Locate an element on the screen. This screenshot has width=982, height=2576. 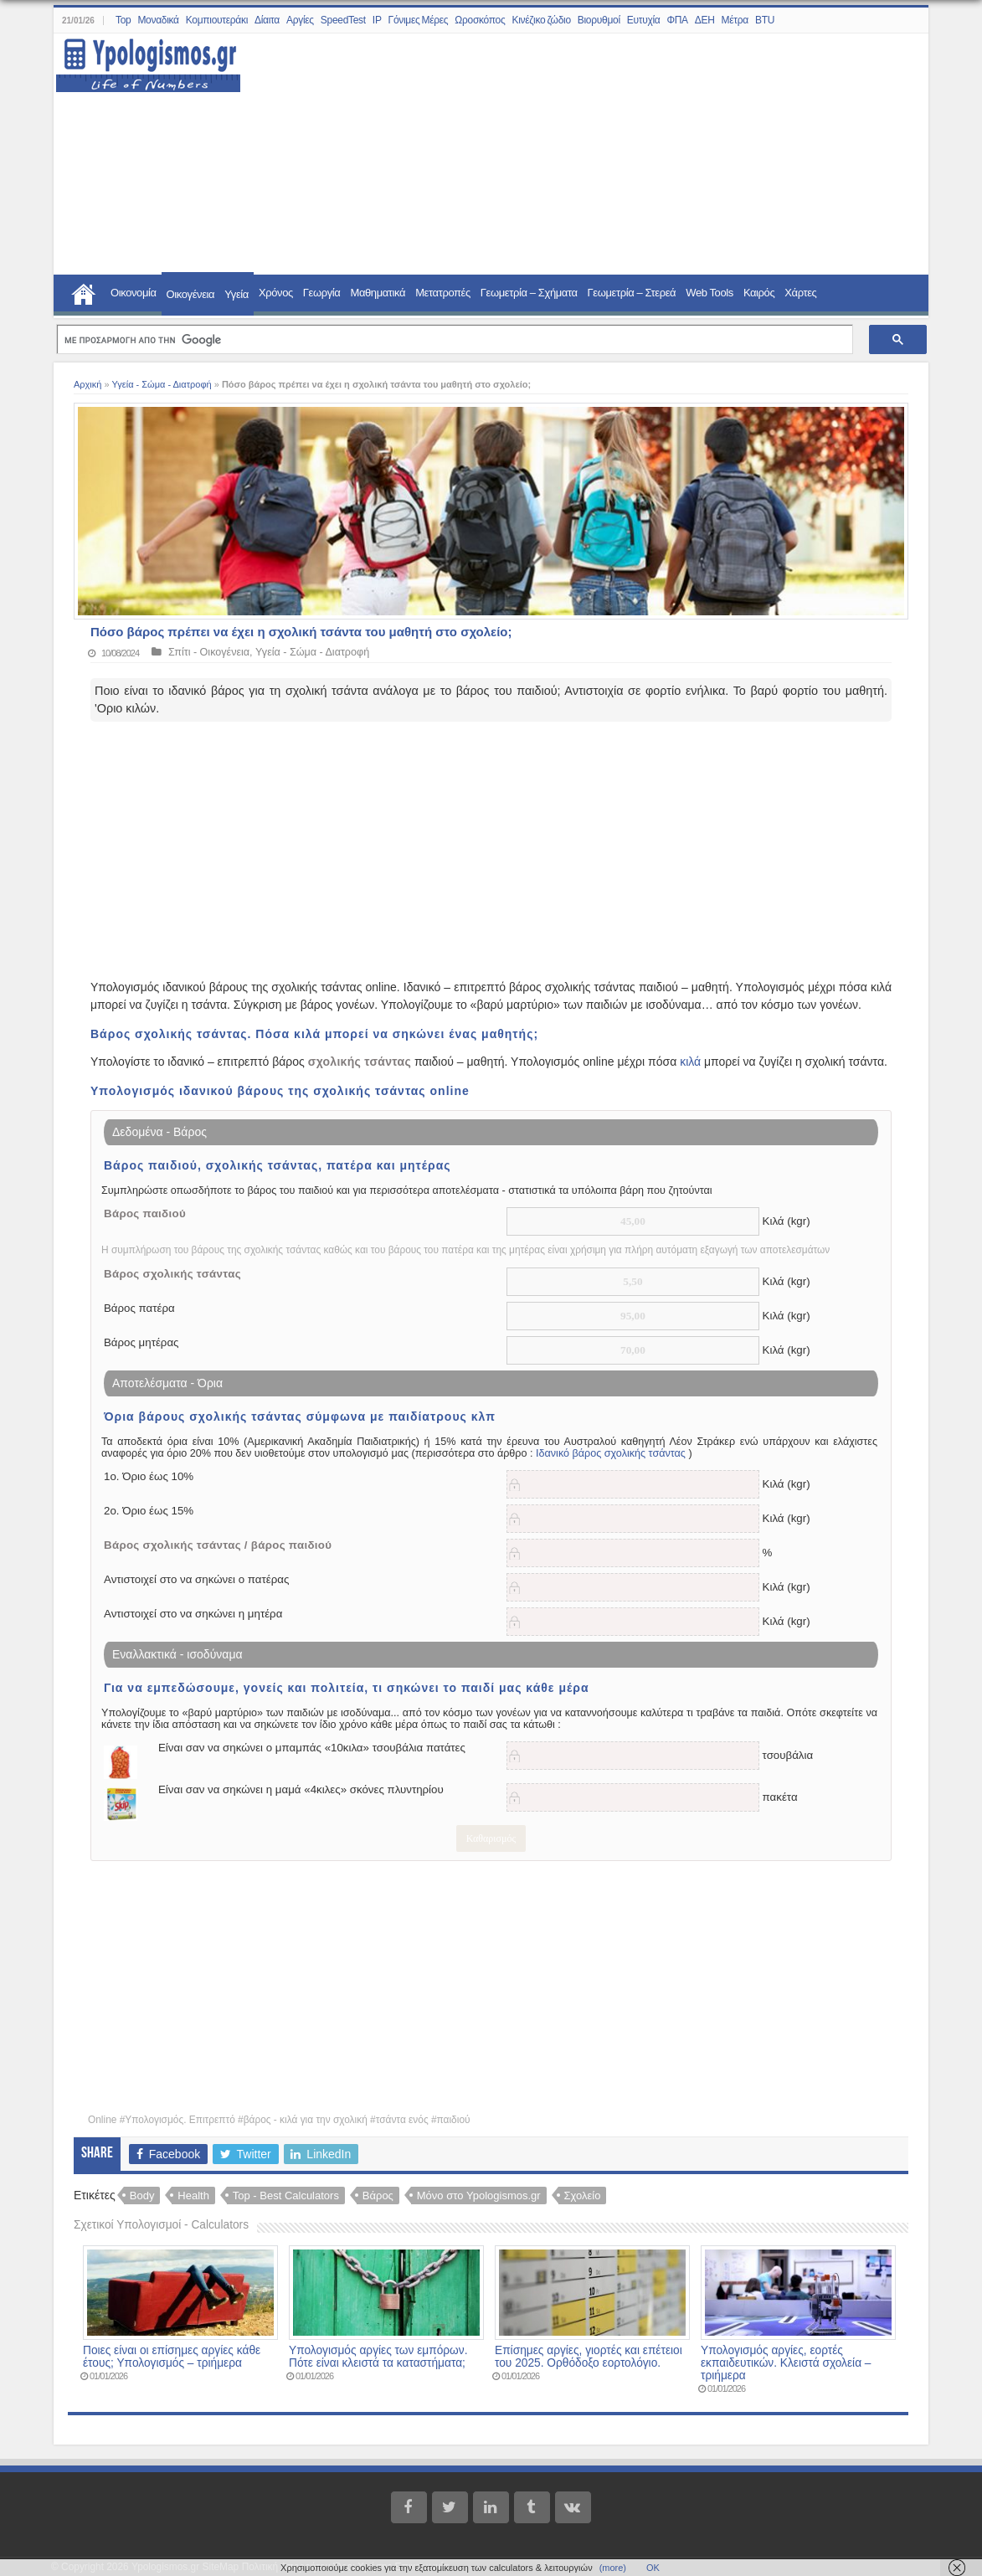
Οικογένεια is located at coordinates (191, 294).